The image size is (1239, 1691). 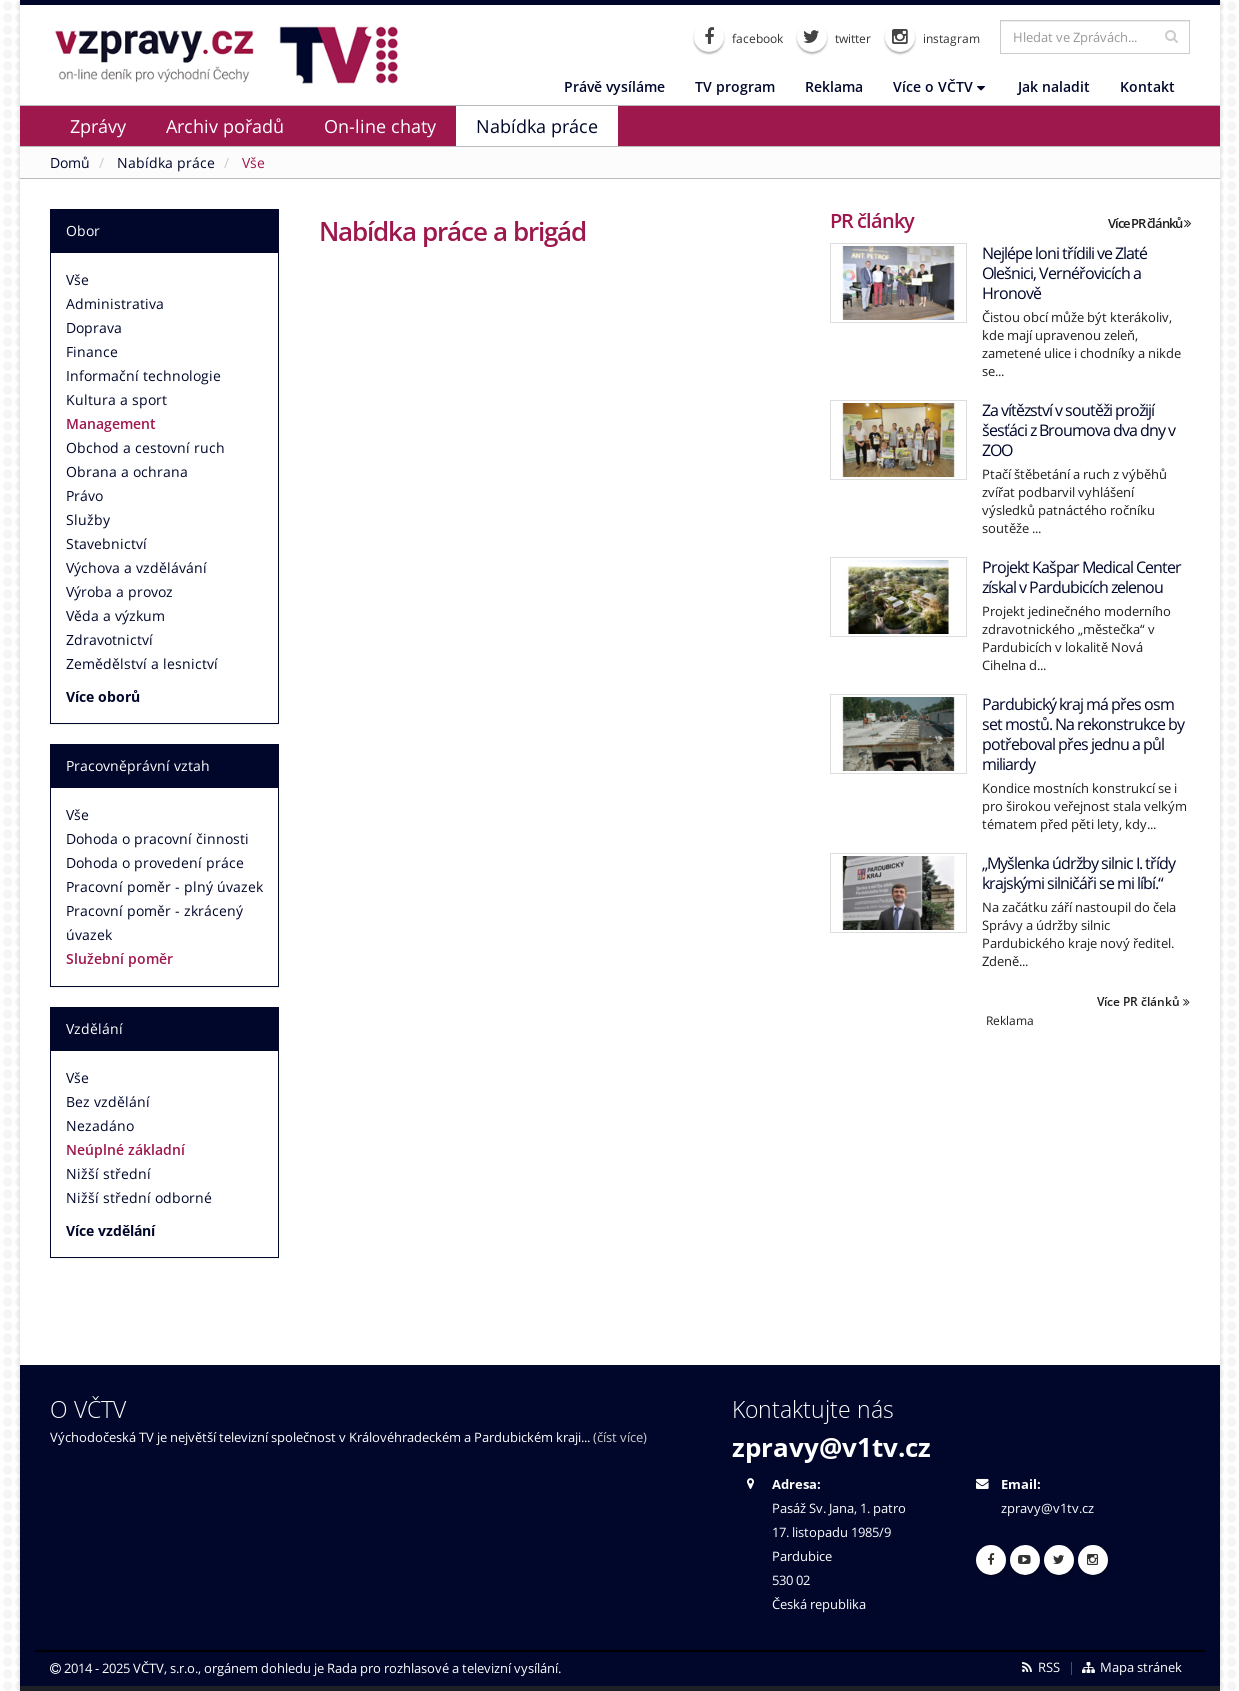 I want to click on Mapa stránek, so click(x=1130, y=1667).